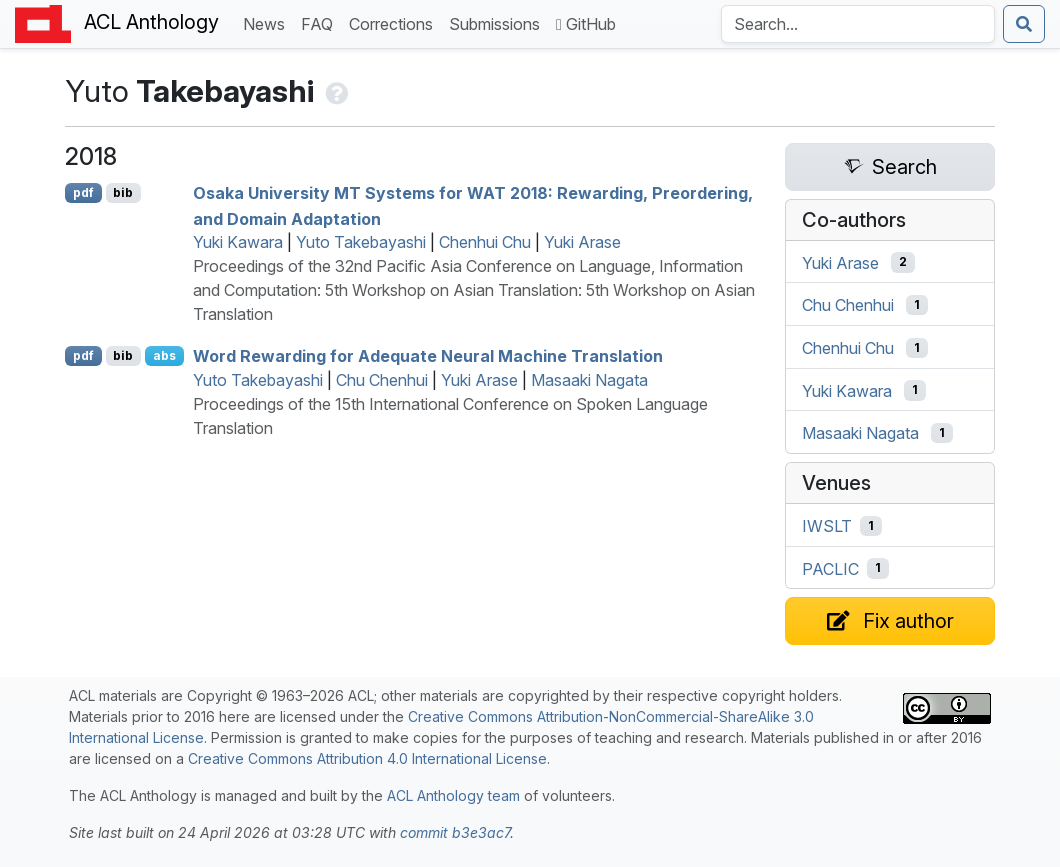  Describe the element at coordinates (238, 242) in the screenshot. I see `Yuki Kawara` at that location.